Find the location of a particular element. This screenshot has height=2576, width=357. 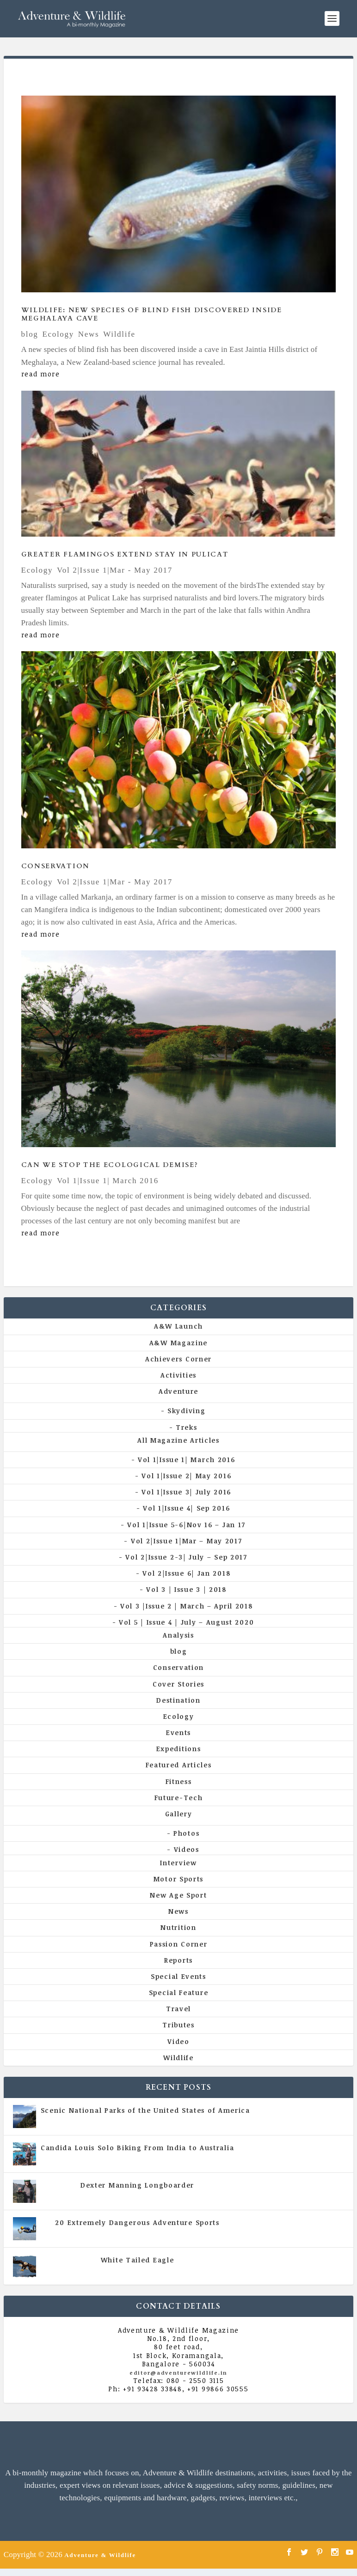

Dexter Manning Longboarder is located at coordinates (137, 2185).